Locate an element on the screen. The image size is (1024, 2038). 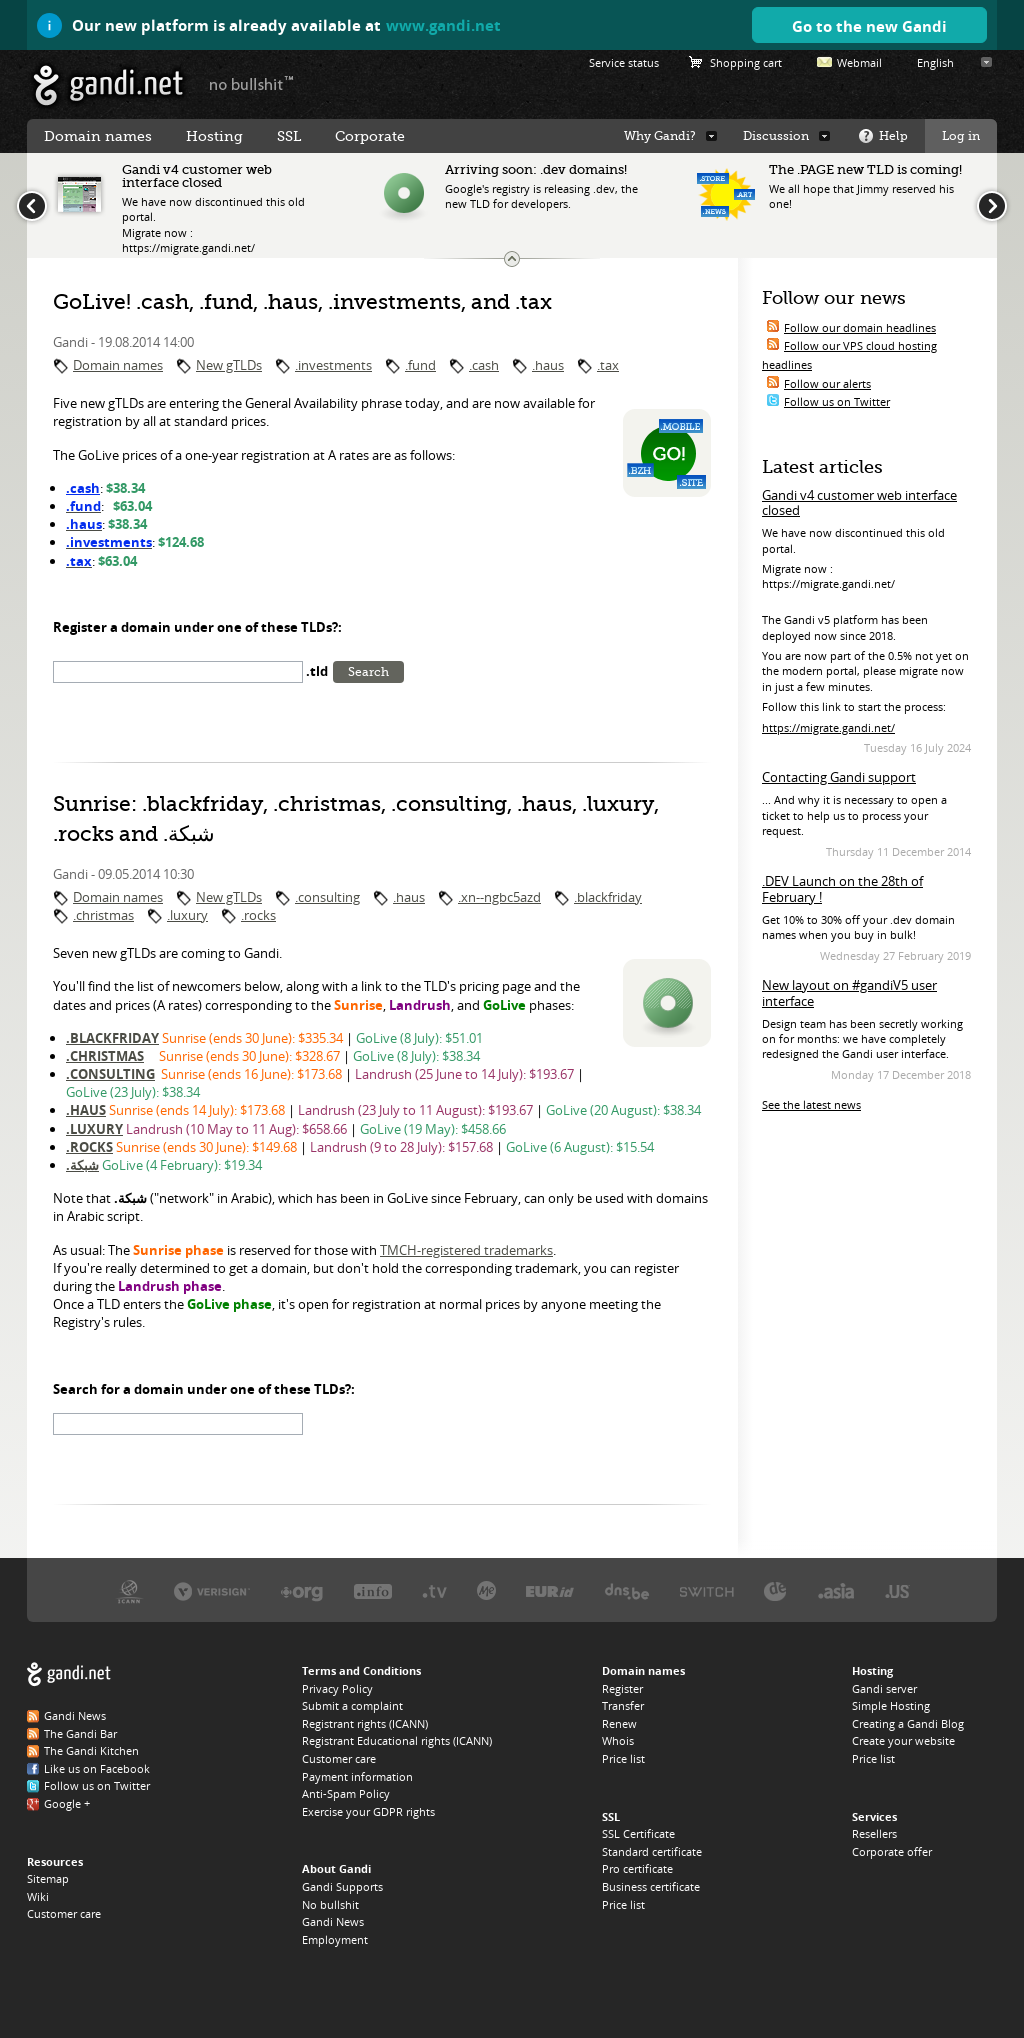
Pro certificate is located at coordinates (637, 1868).